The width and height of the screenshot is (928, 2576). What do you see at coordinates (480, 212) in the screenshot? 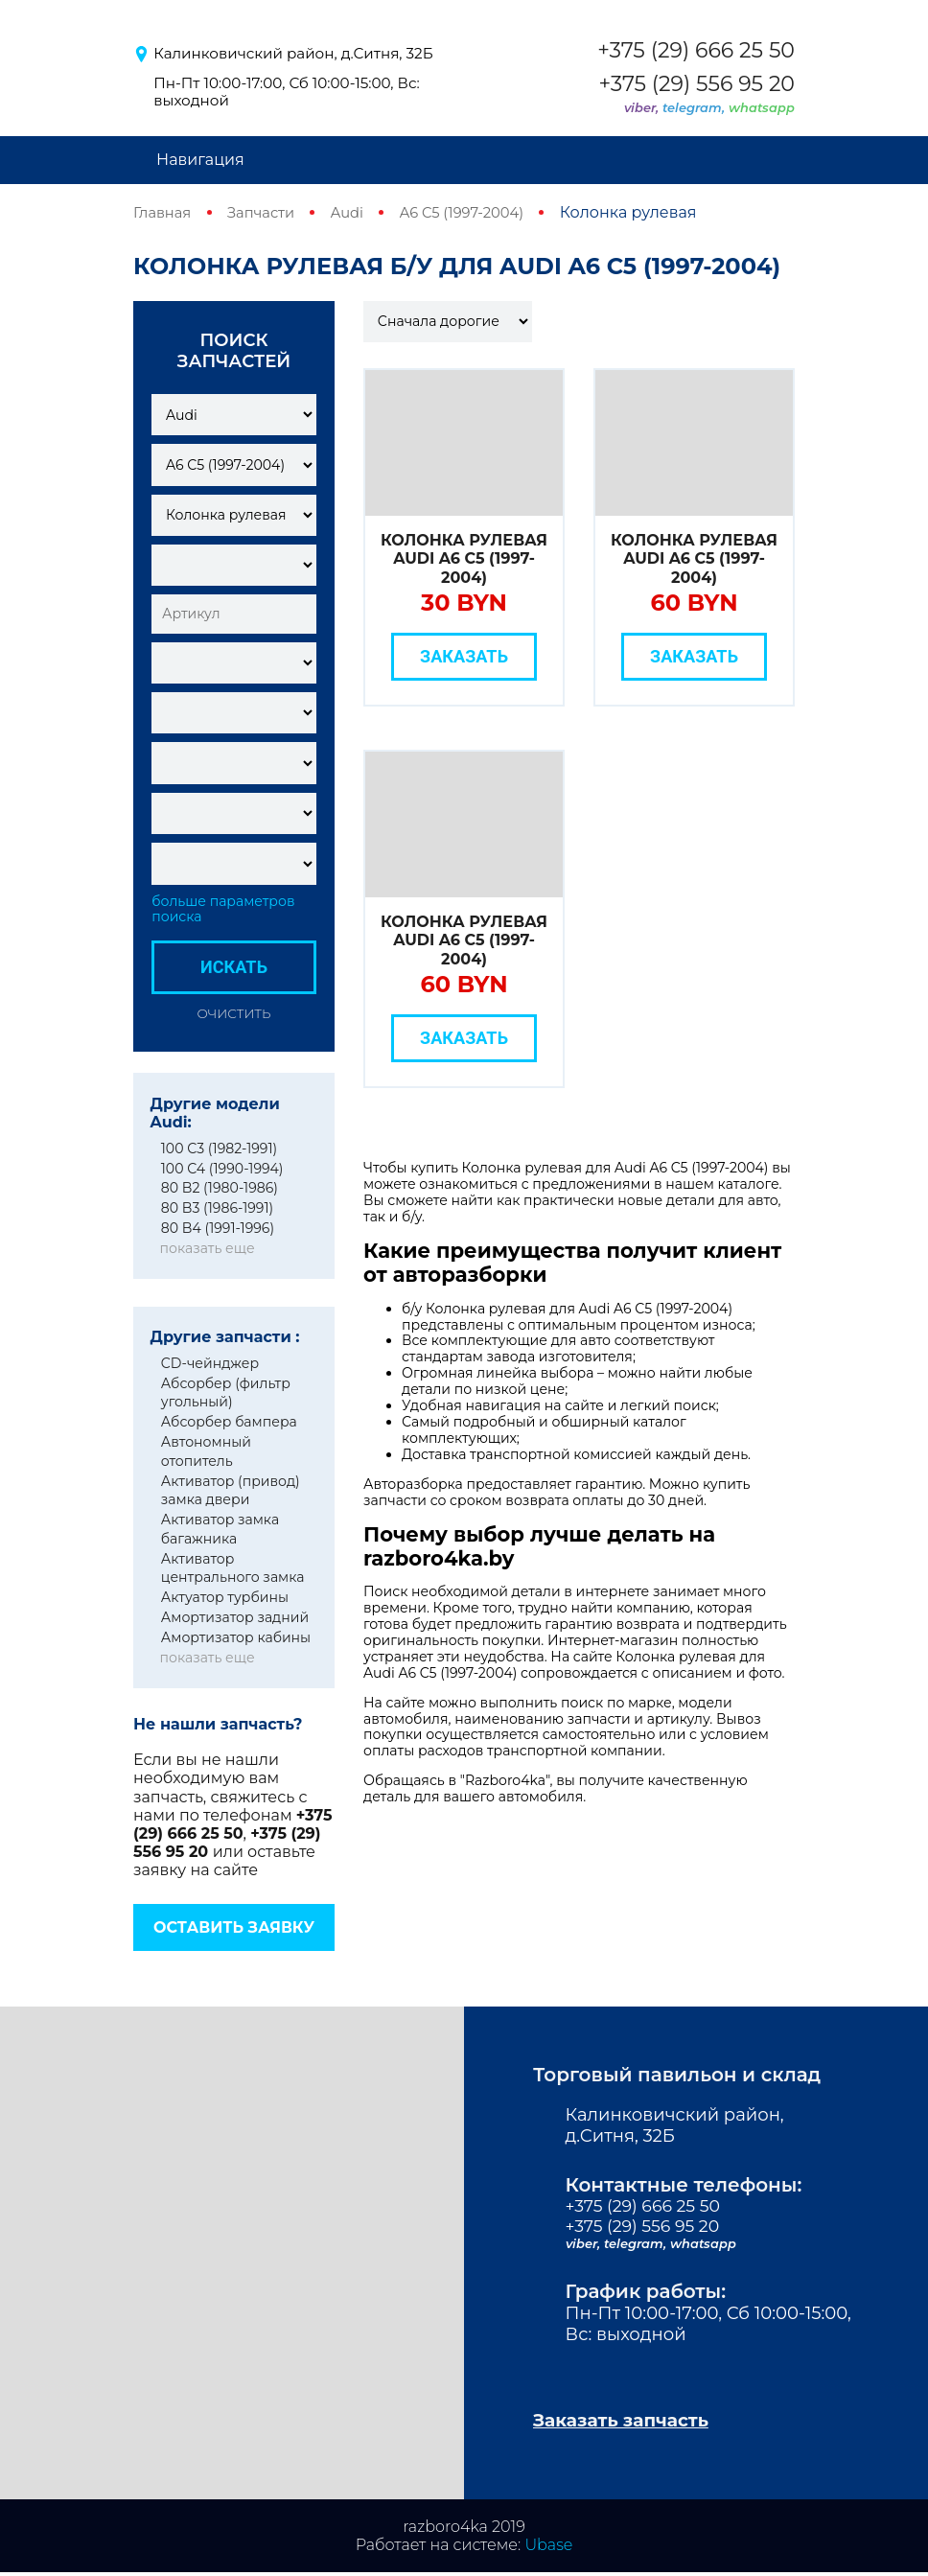
I see `A6 C5 (1997-2004)` at bounding box center [480, 212].